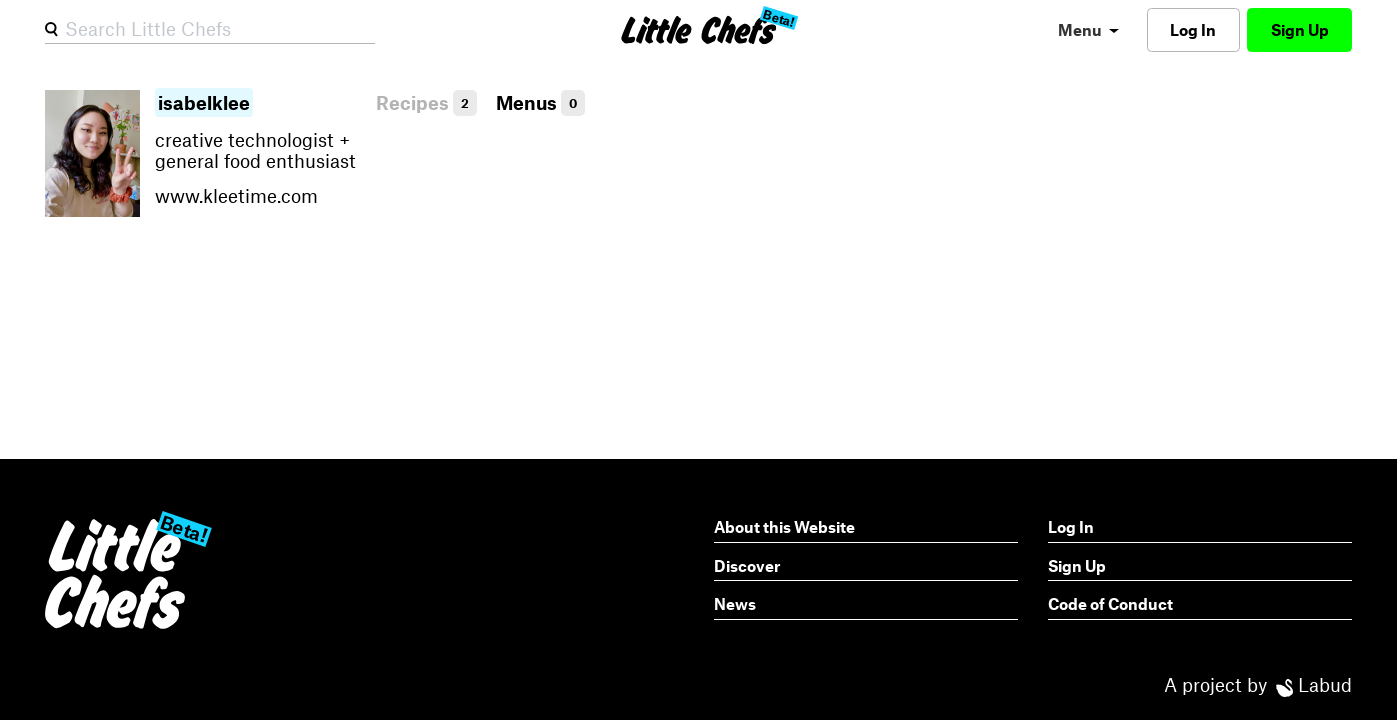 This screenshot has width=1397, height=720. I want to click on creative technologist + general food enthusiast, so click(257, 150).